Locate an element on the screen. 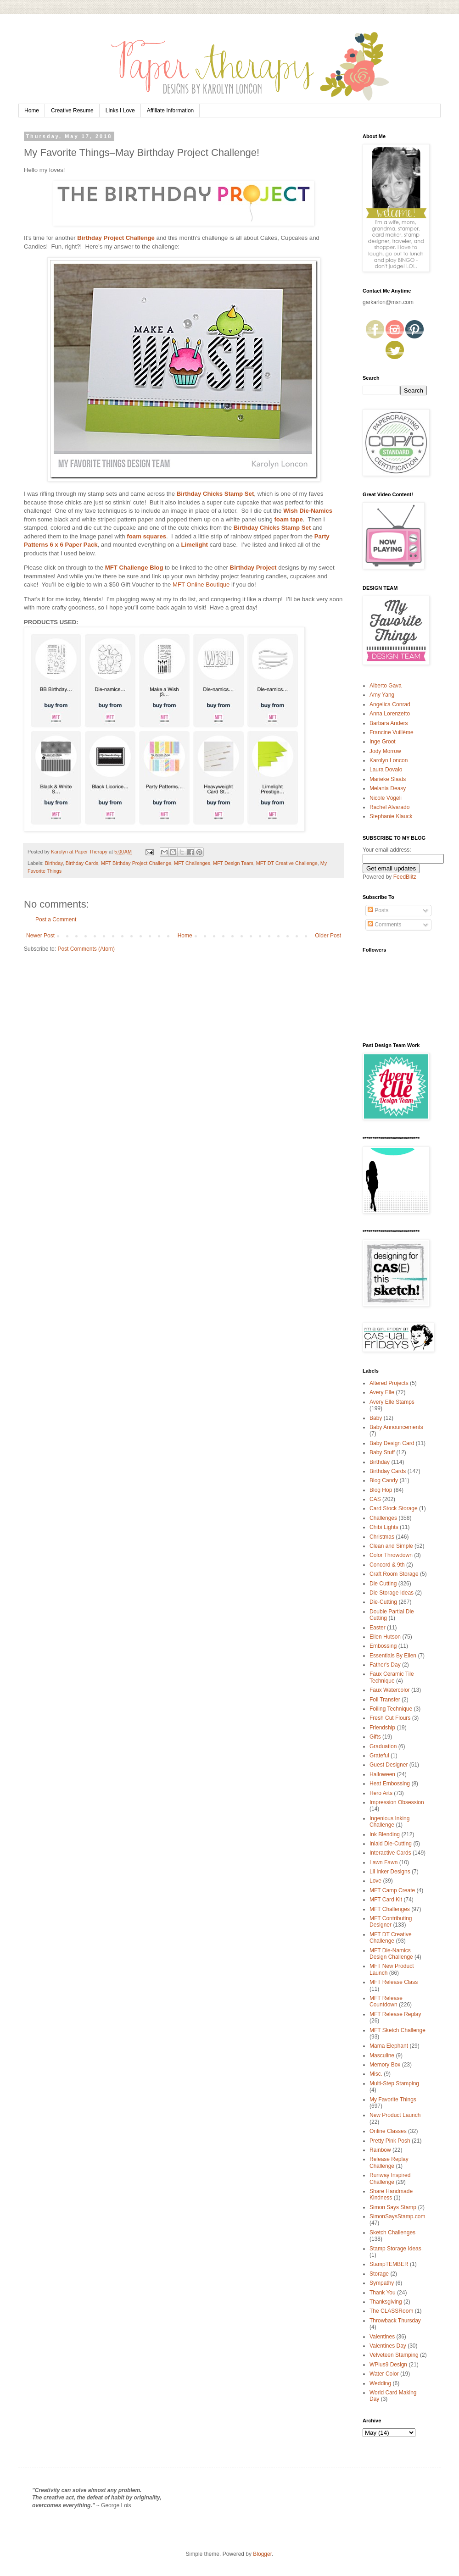 The width and height of the screenshot is (459, 2576). Lil Inker Designs is located at coordinates (389, 1871).